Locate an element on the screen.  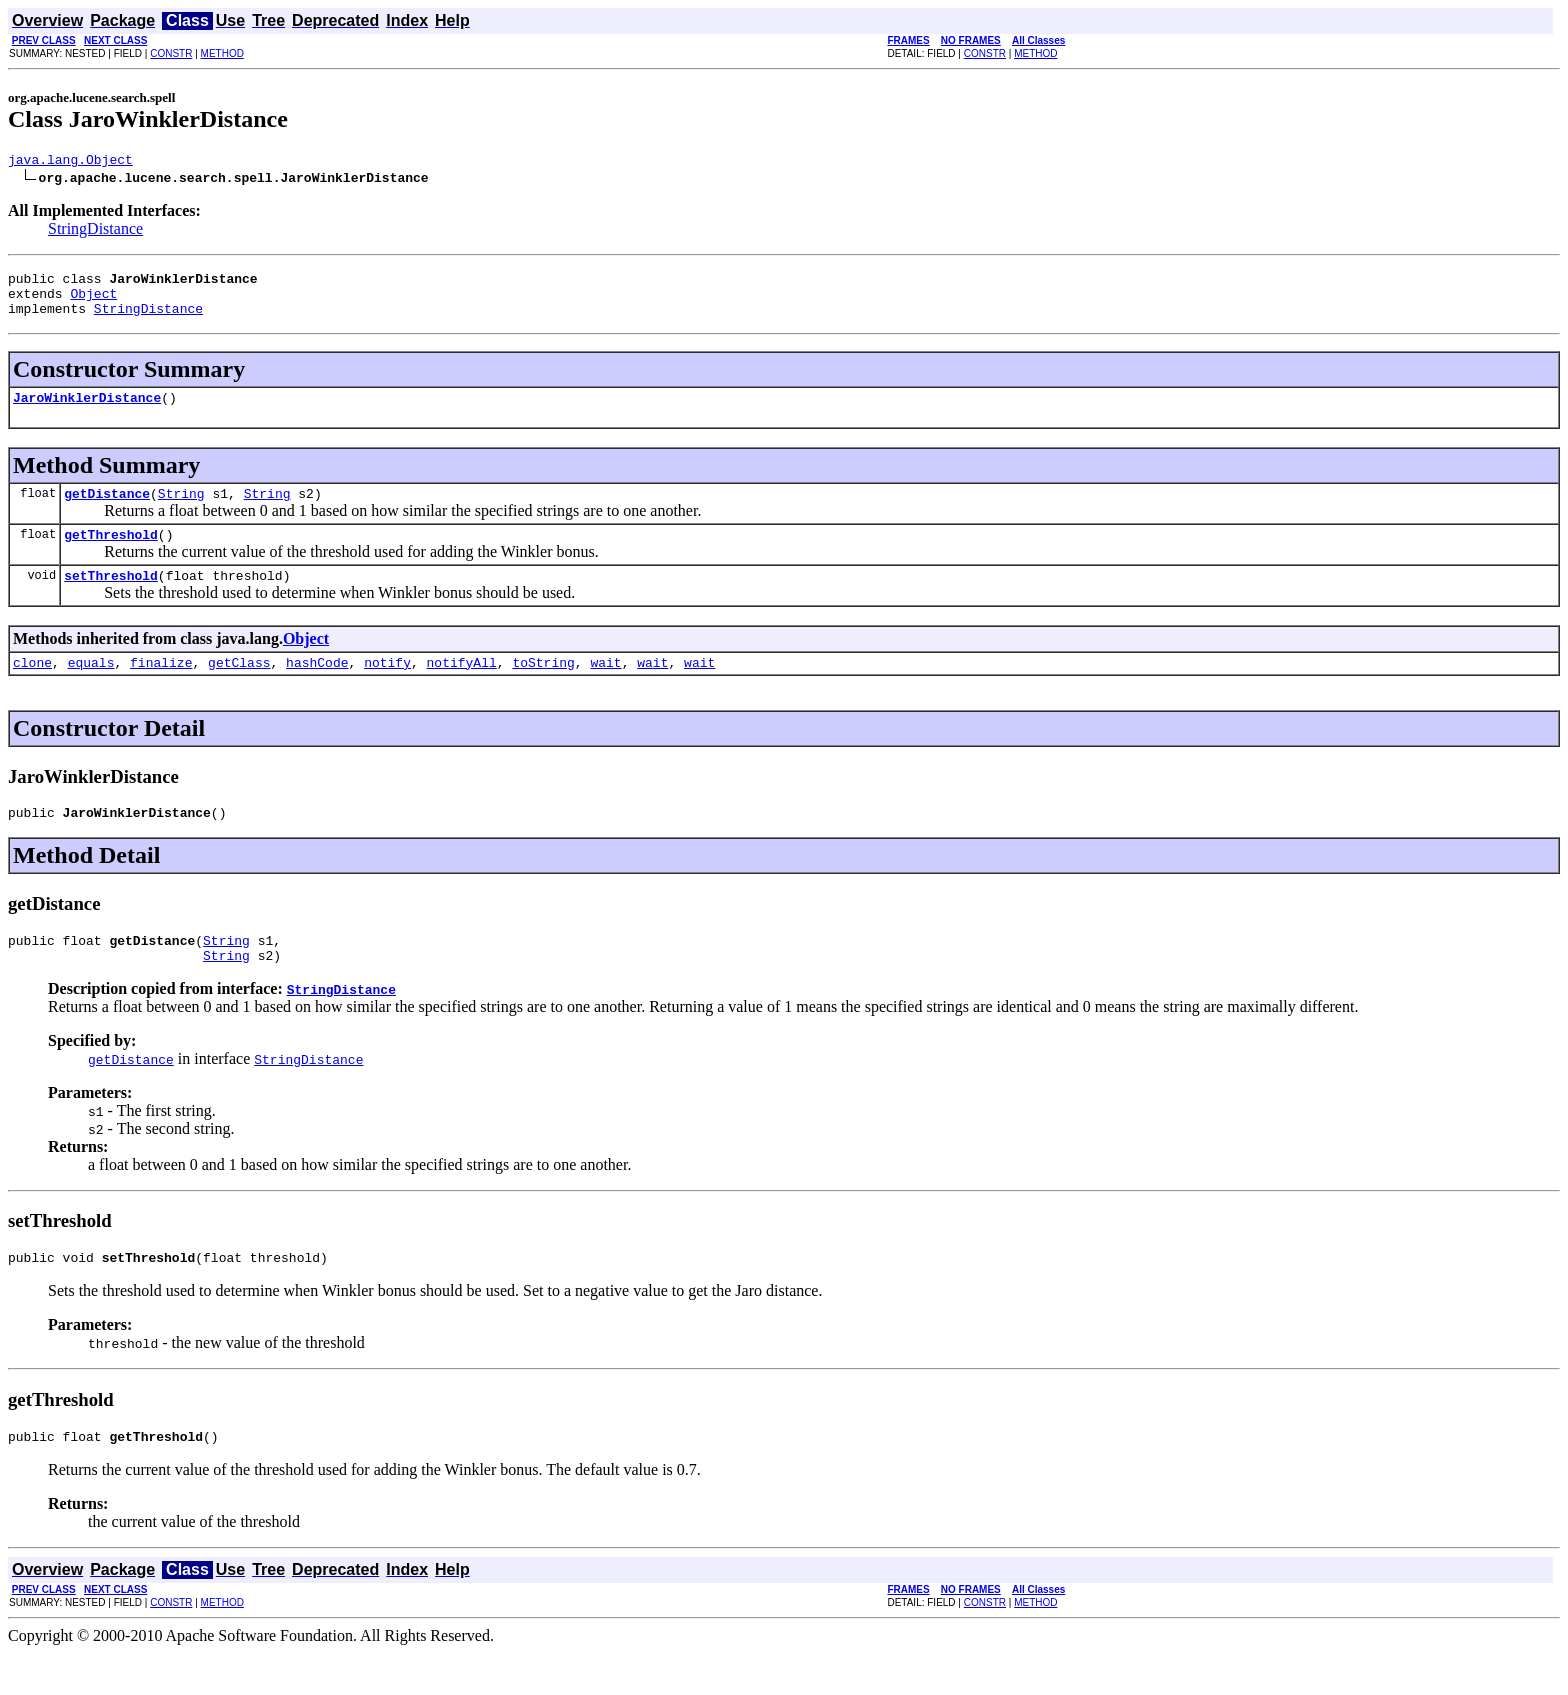
getDistance is located at coordinates (107, 511).